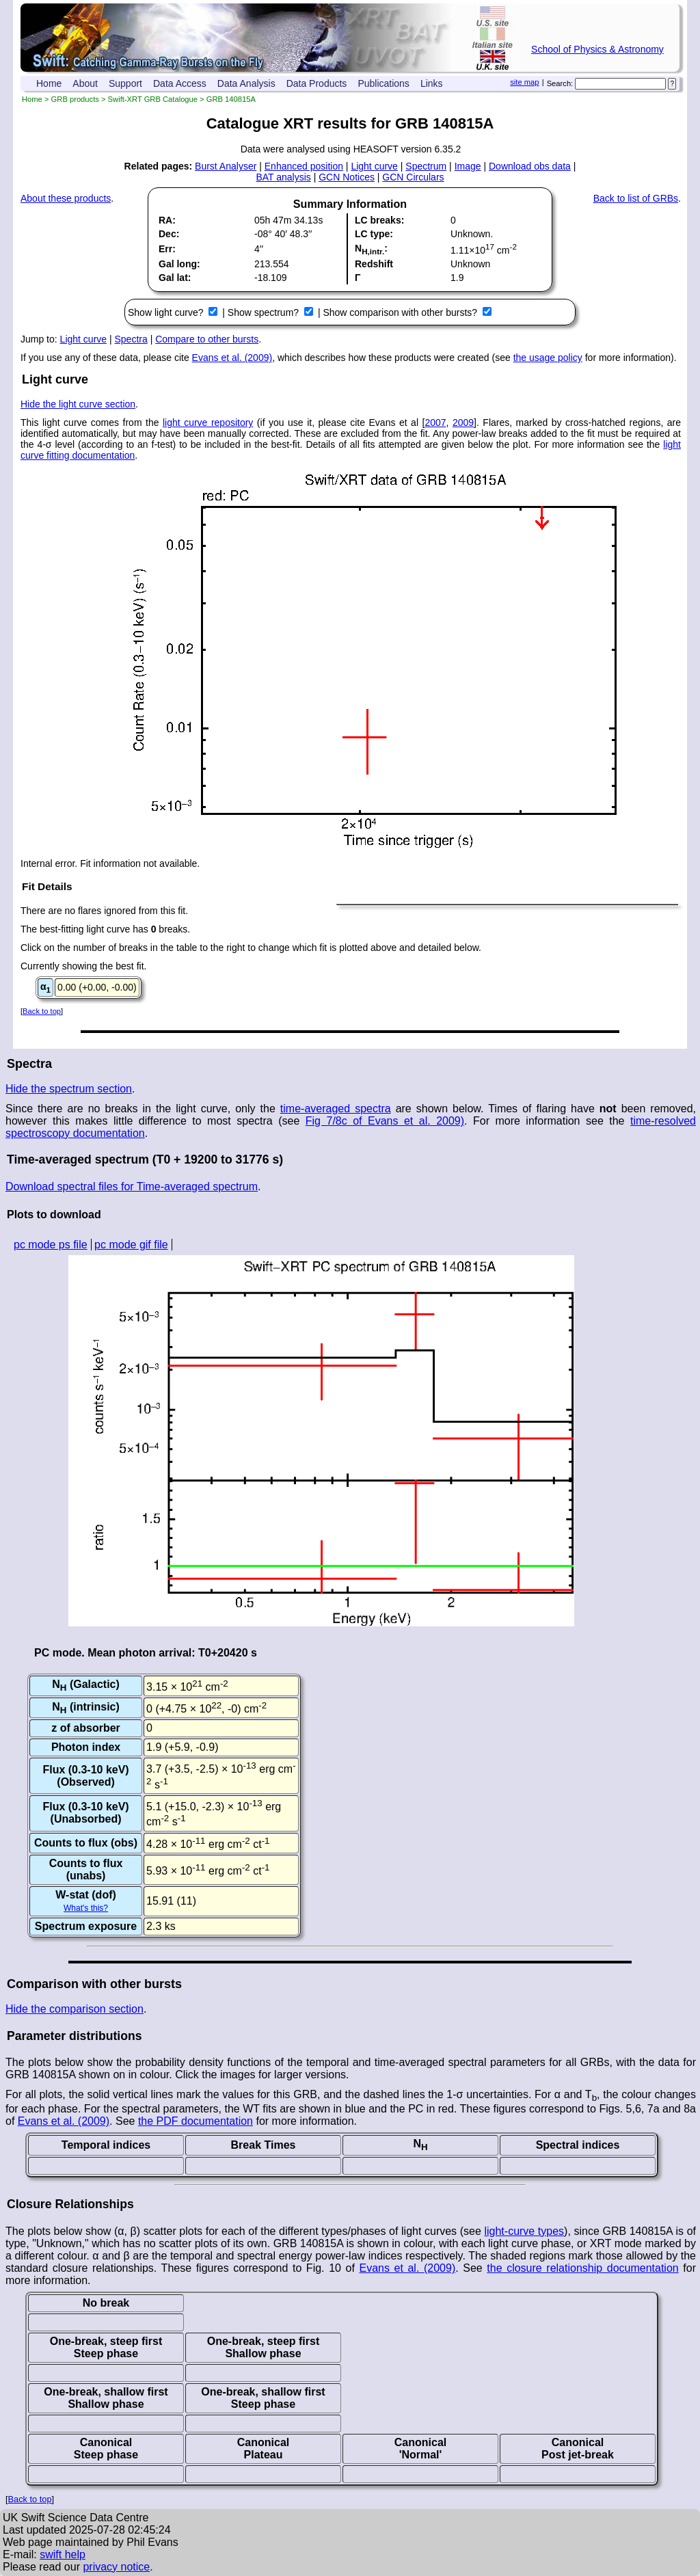 This screenshot has height=2576, width=700. What do you see at coordinates (225, 166) in the screenshot?
I see `Burst Analyser` at bounding box center [225, 166].